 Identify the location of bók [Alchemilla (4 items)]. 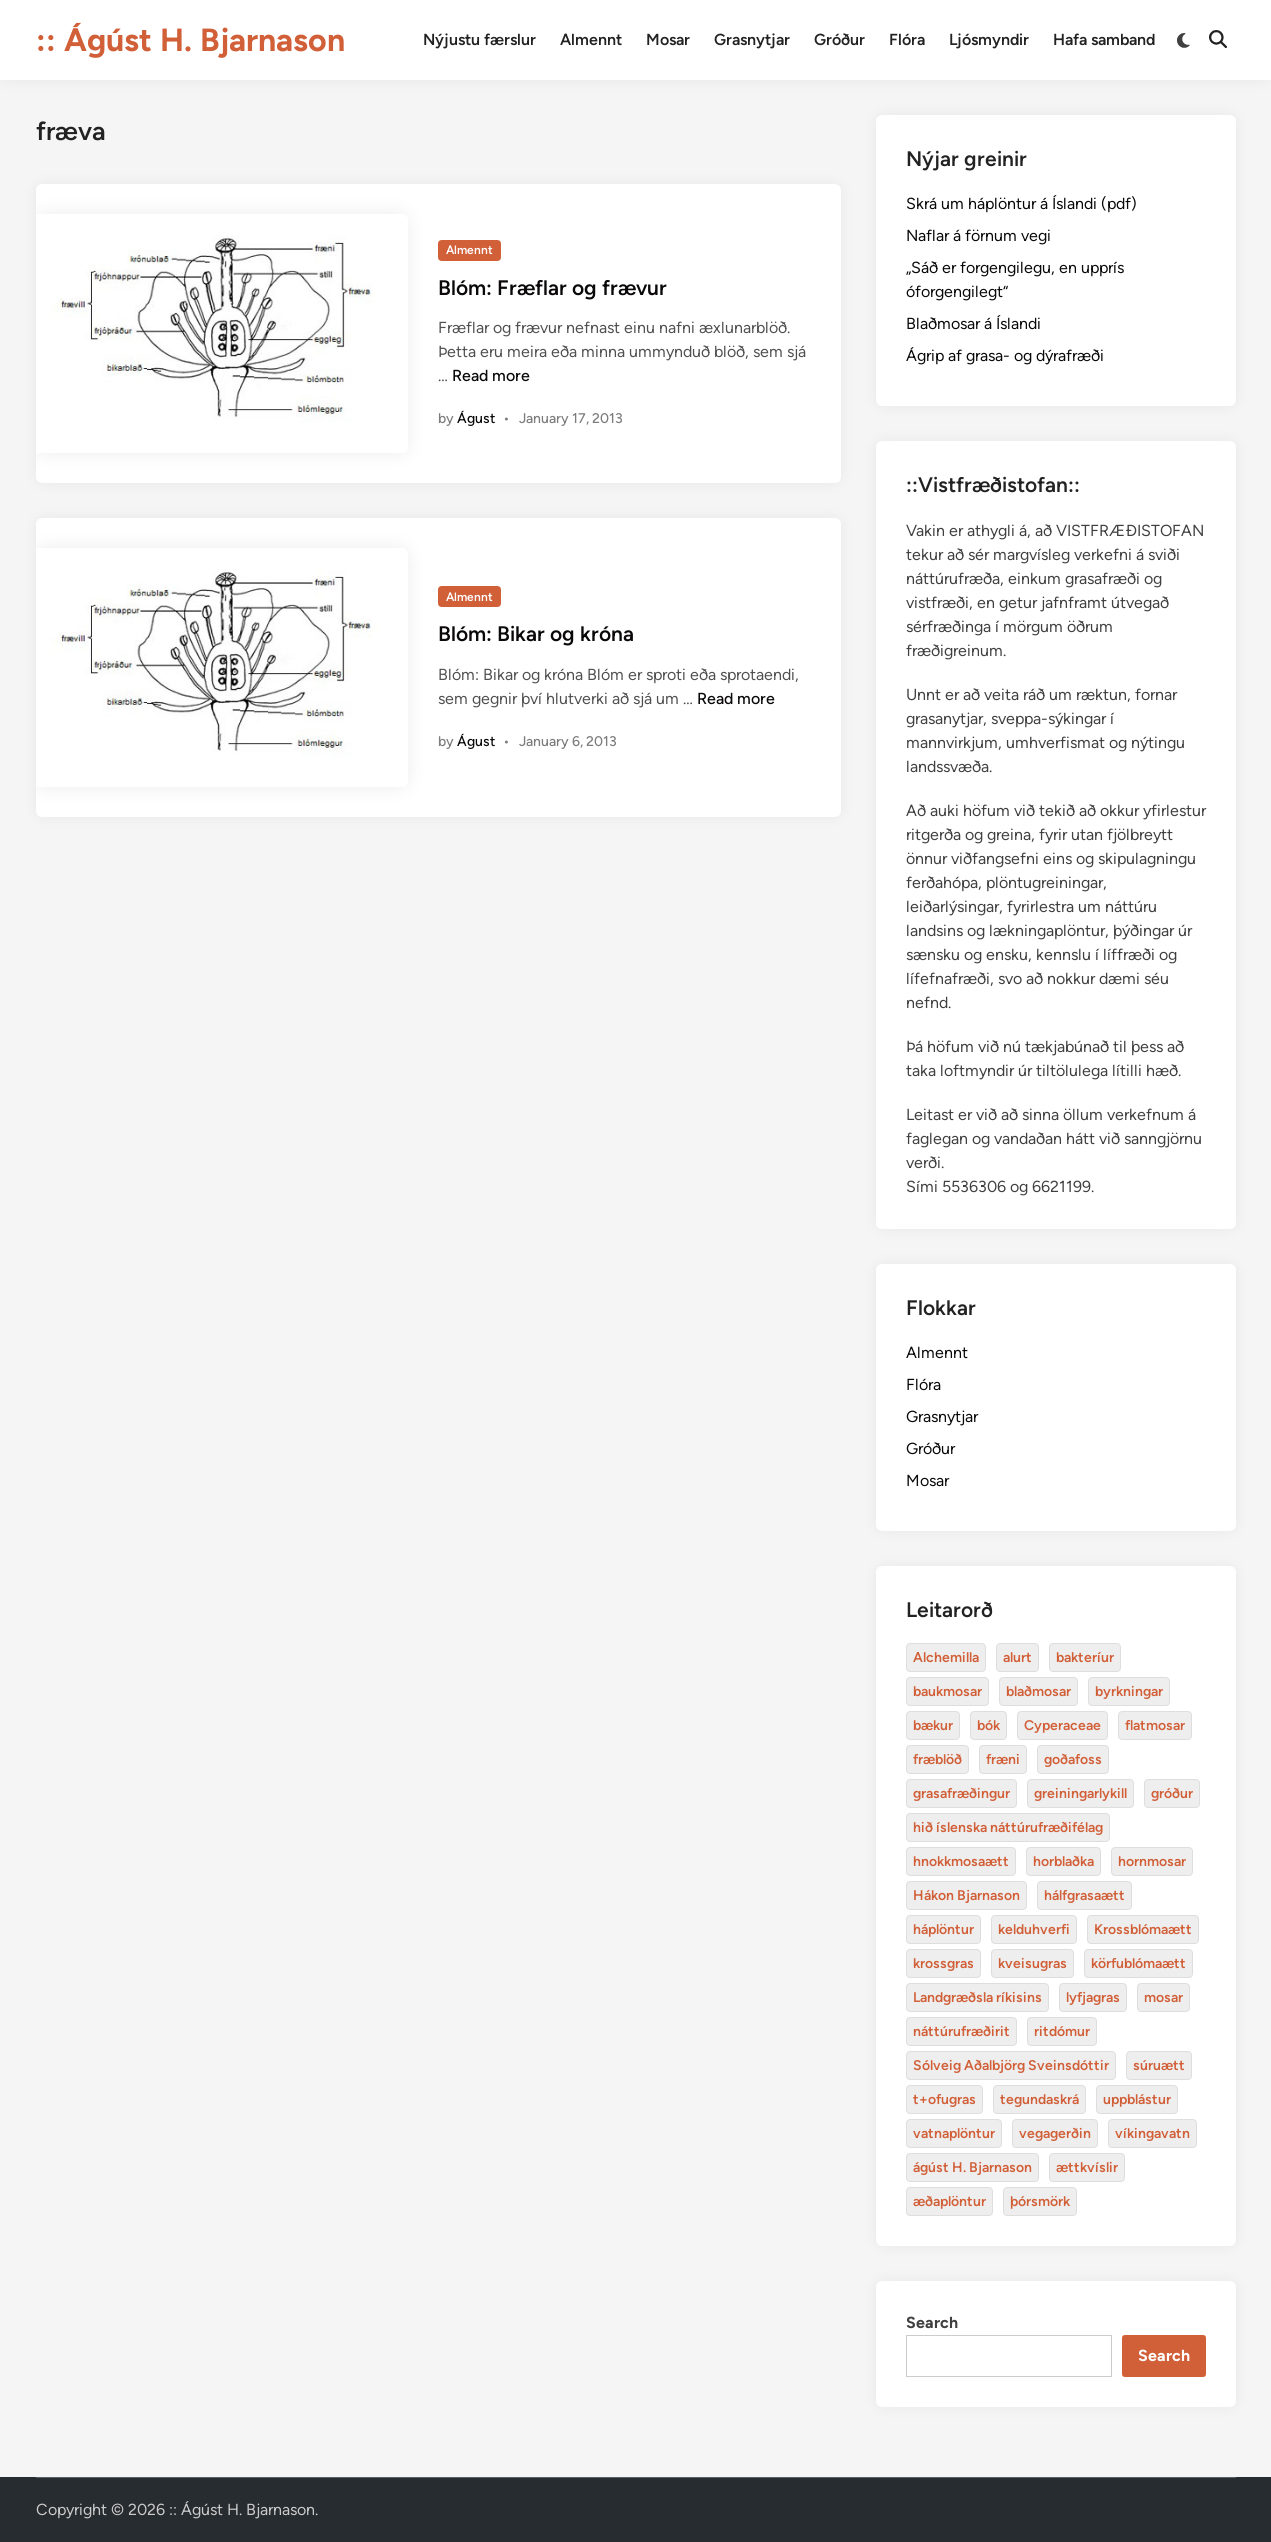
(988, 1725).